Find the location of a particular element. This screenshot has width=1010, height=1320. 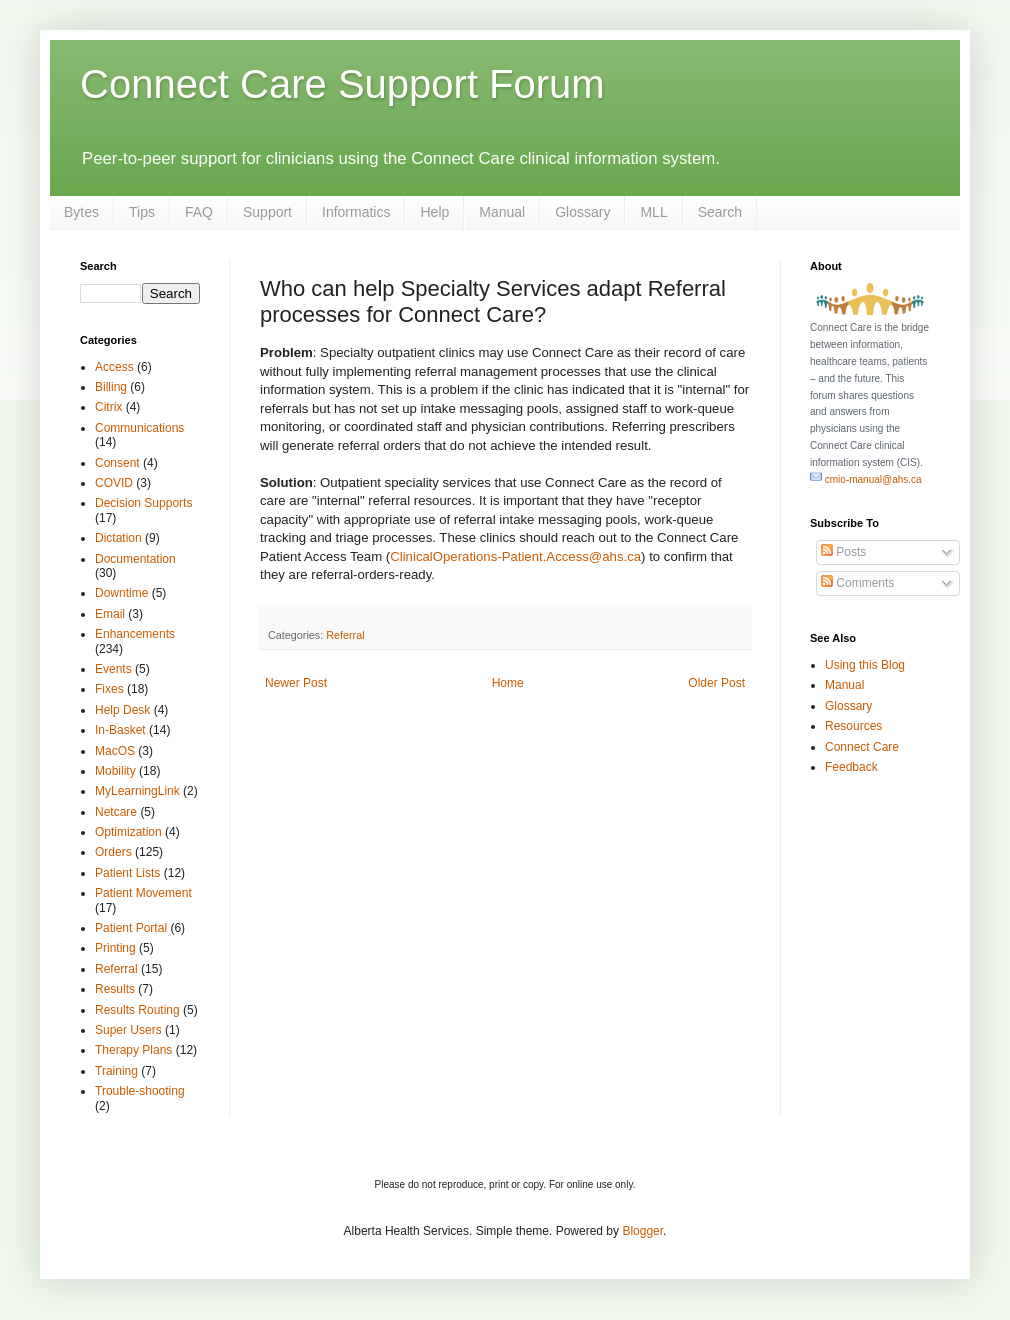

Events is located at coordinates (113, 669).